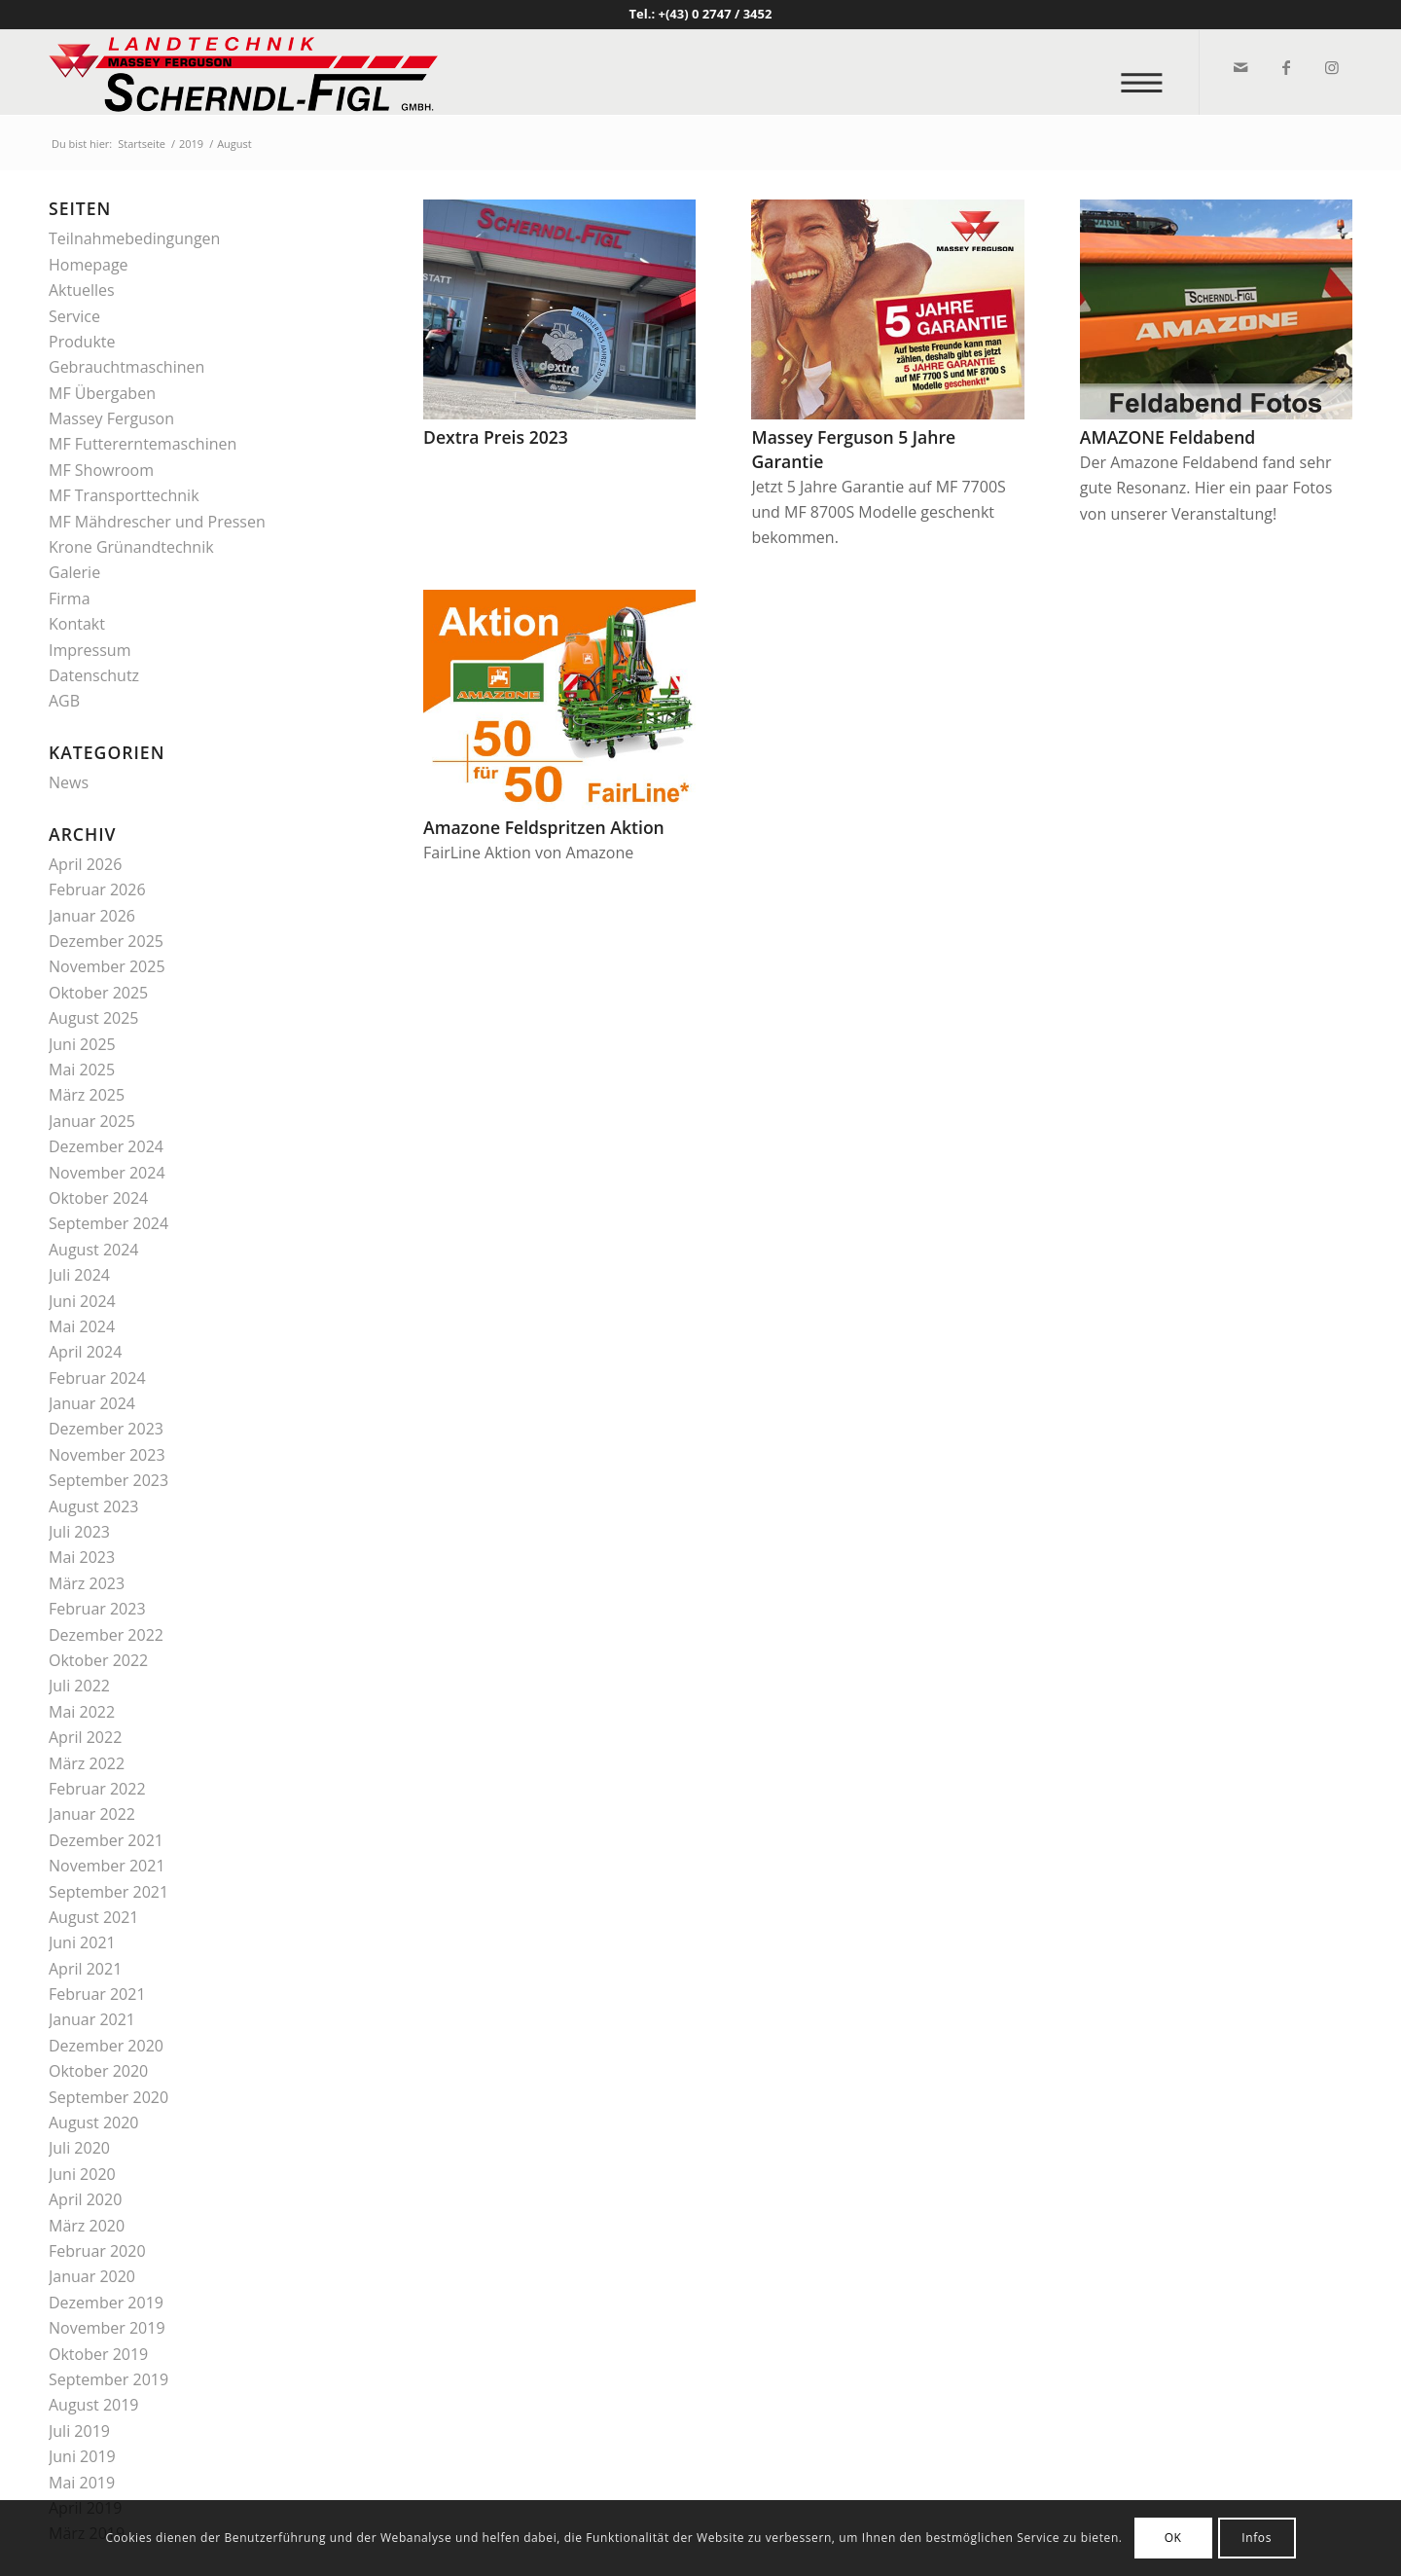  Describe the element at coordinates (107, 2328) in the screenshot. I see `November 2019` at that location.